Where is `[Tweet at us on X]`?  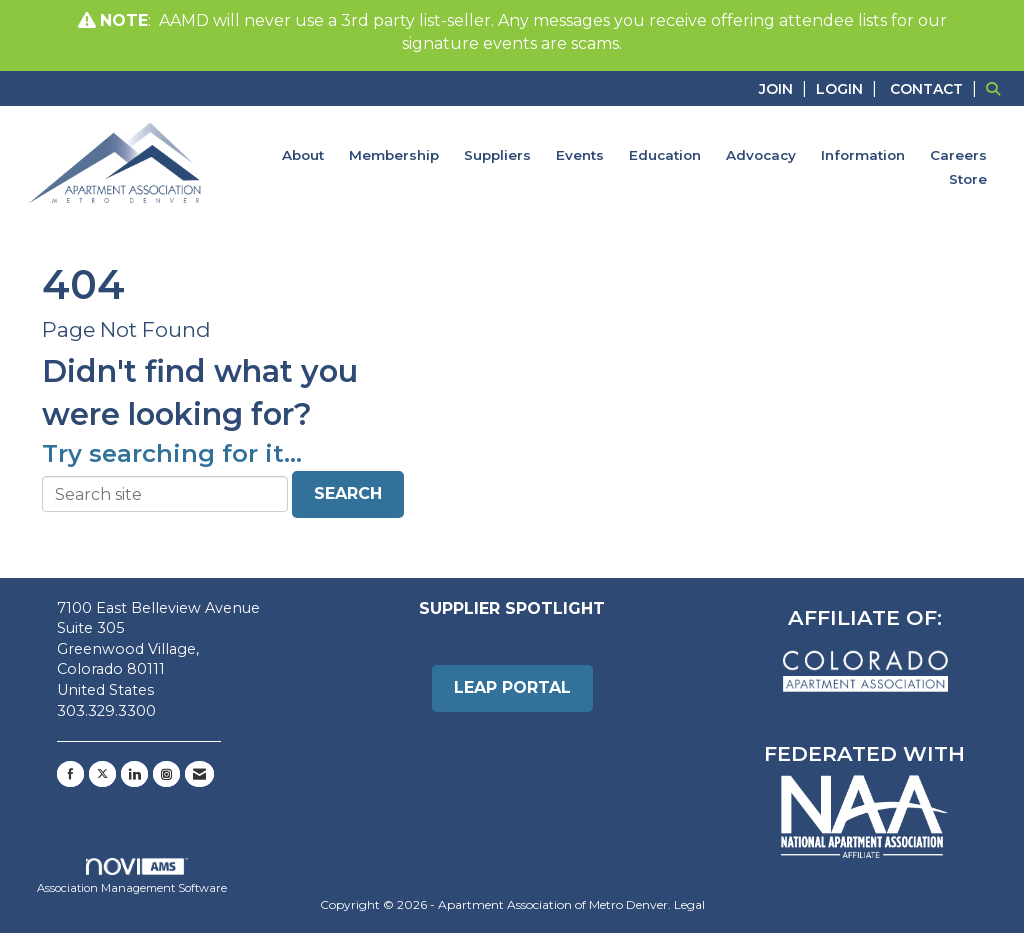
[Tweet at us on X] is located at coordinates (102, 774).